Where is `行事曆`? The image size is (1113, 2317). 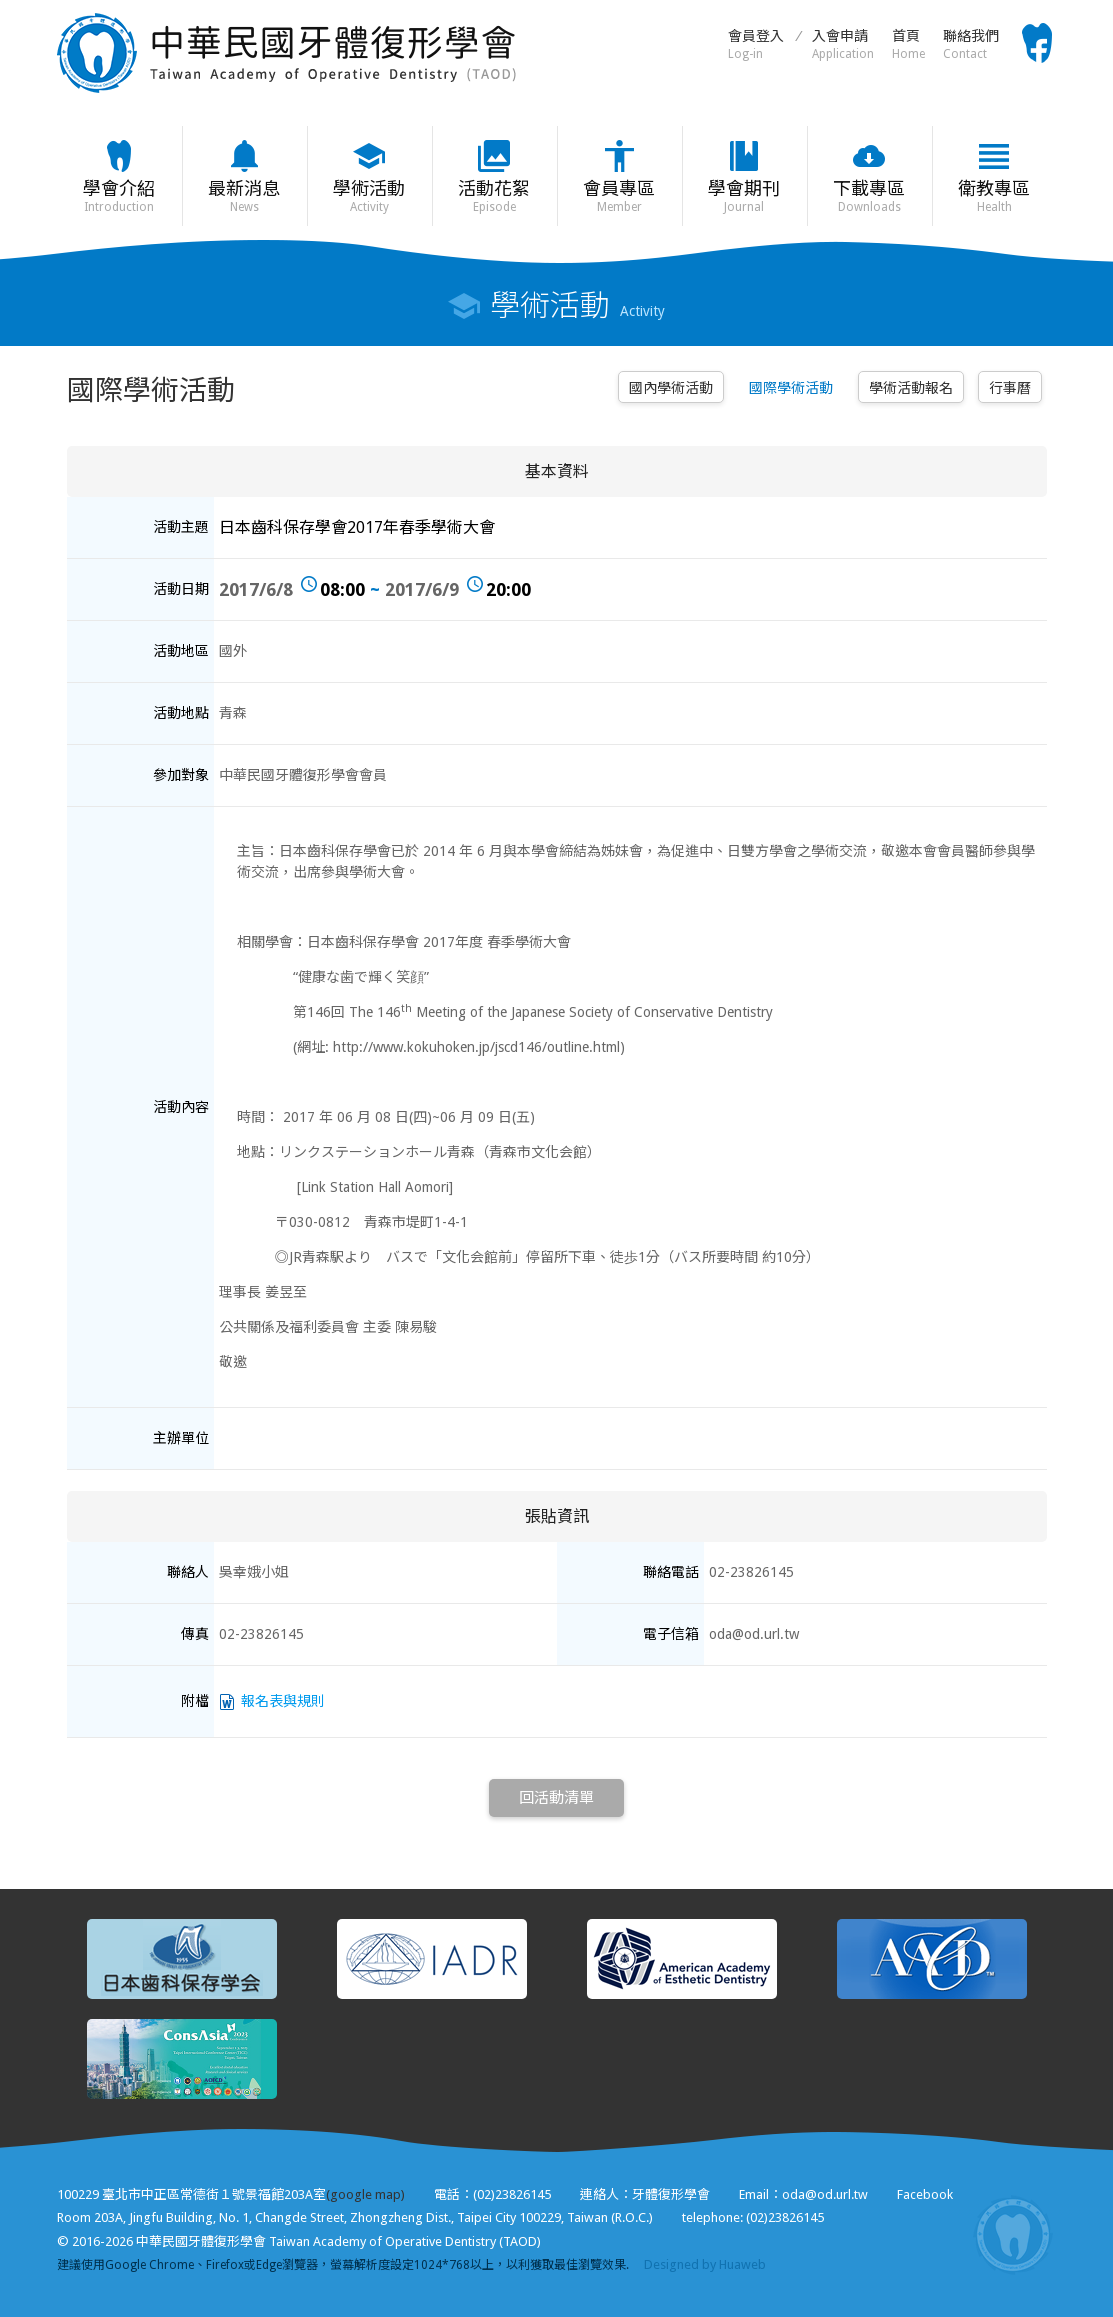 行事曆 is located at coordinates (1010, 388).